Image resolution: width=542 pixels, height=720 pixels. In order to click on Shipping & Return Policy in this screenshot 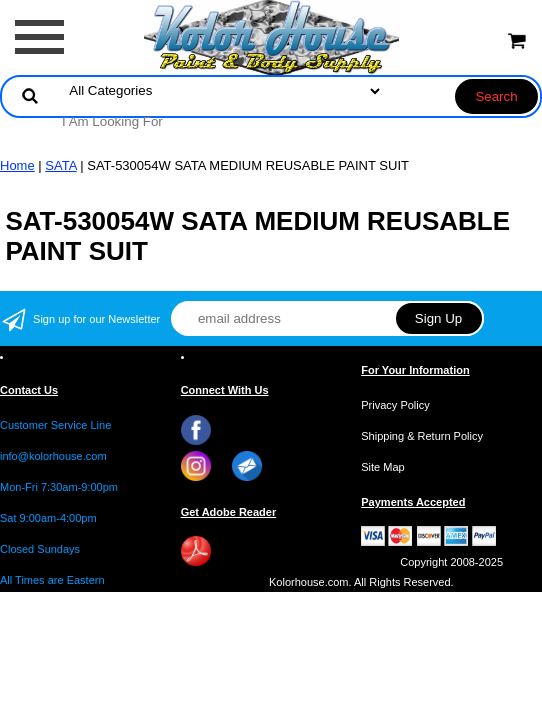, I will do `click(422, 436)`.